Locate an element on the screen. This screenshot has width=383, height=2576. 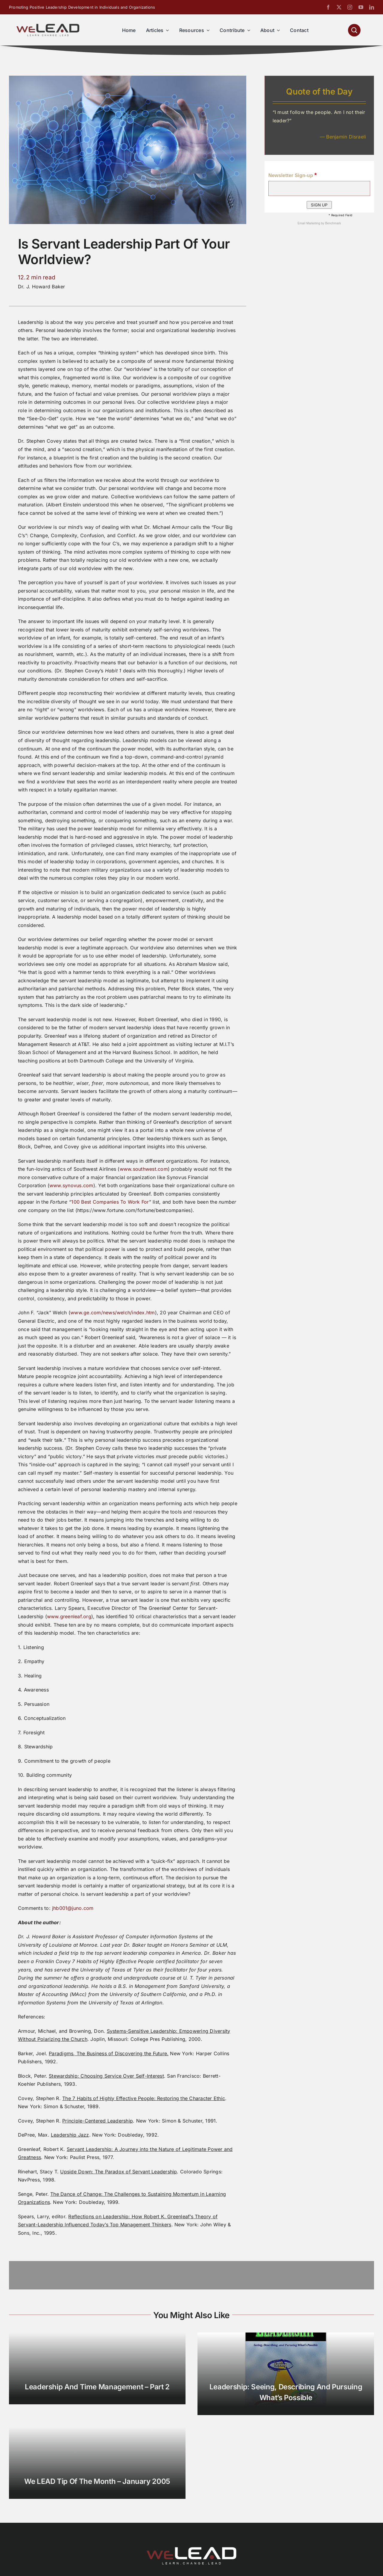
[facebook] is located at coordinates (328, 7).